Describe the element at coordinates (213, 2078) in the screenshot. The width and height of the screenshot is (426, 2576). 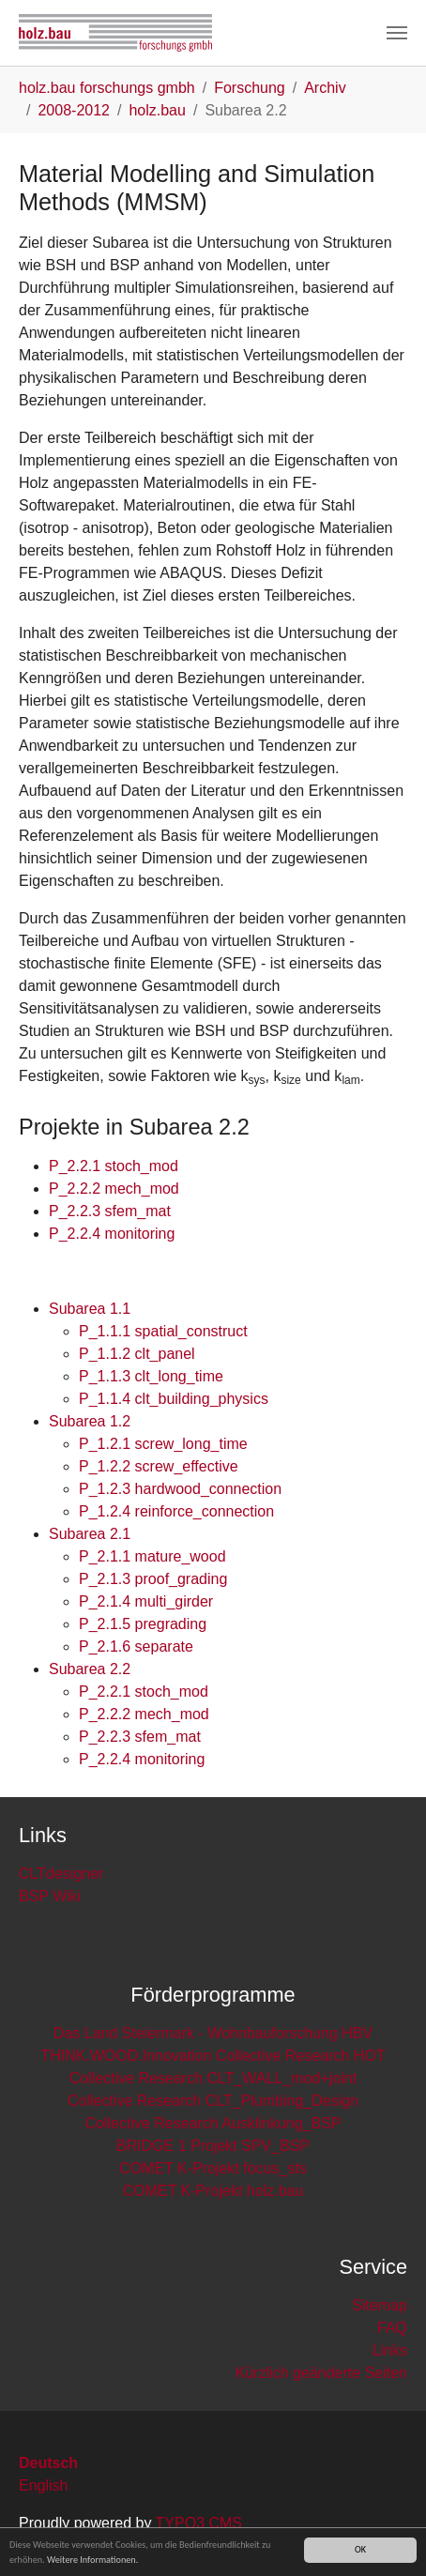
I see `Collective Research CLT_WALL_mod+joint` at that location.